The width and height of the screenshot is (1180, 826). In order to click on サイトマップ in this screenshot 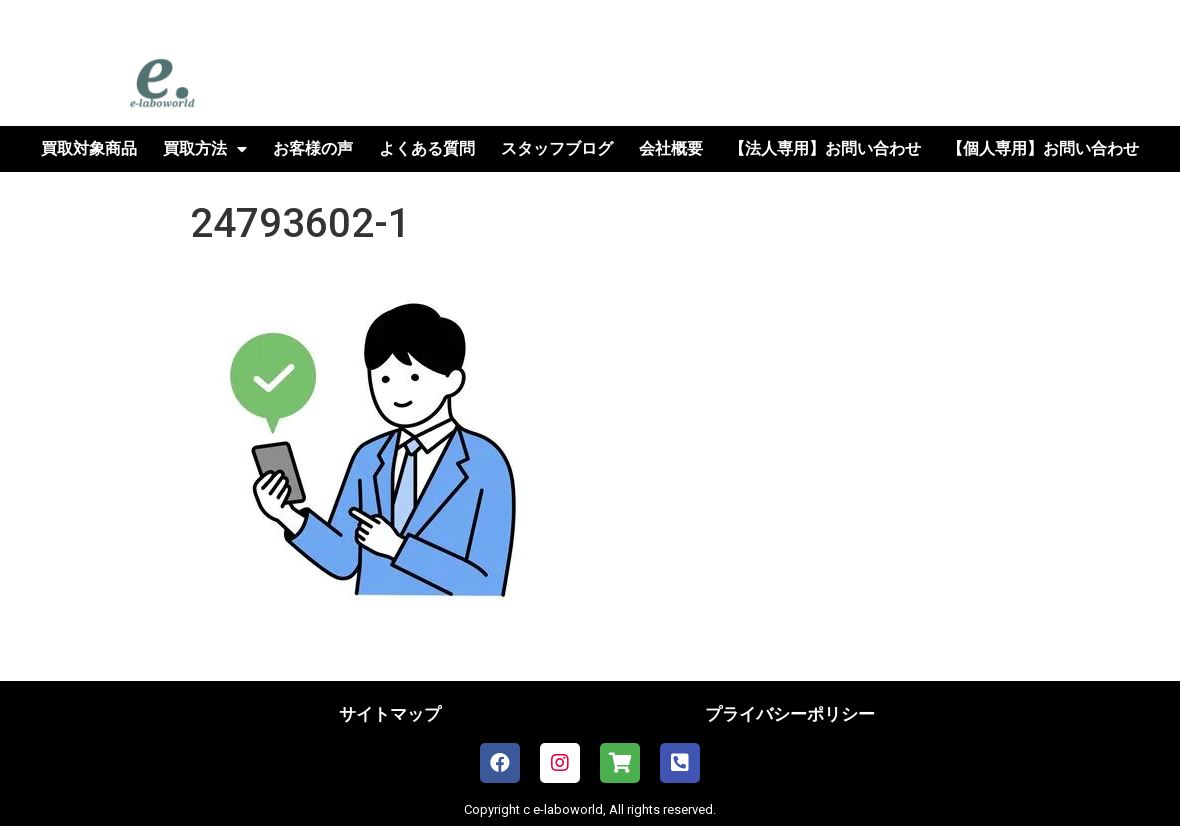, I will do `click(390, 714)`.